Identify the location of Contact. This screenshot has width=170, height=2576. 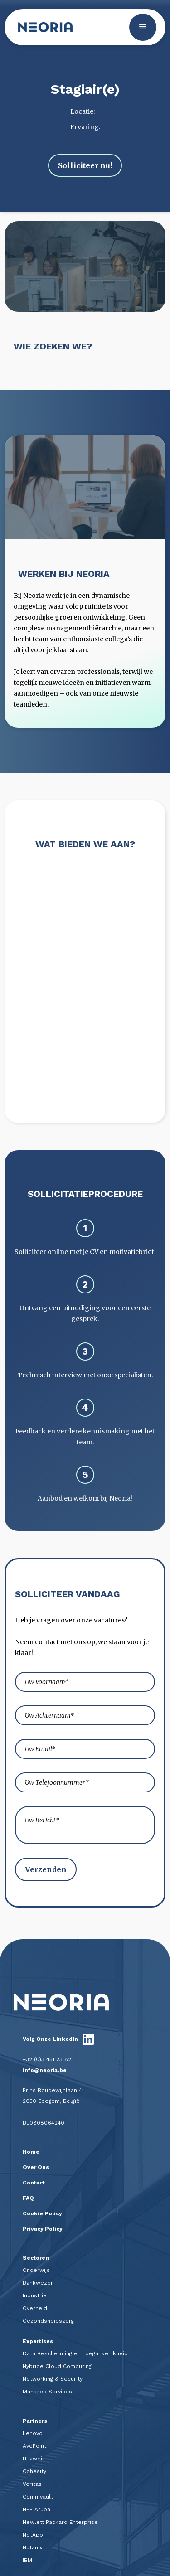
(34, 2182).